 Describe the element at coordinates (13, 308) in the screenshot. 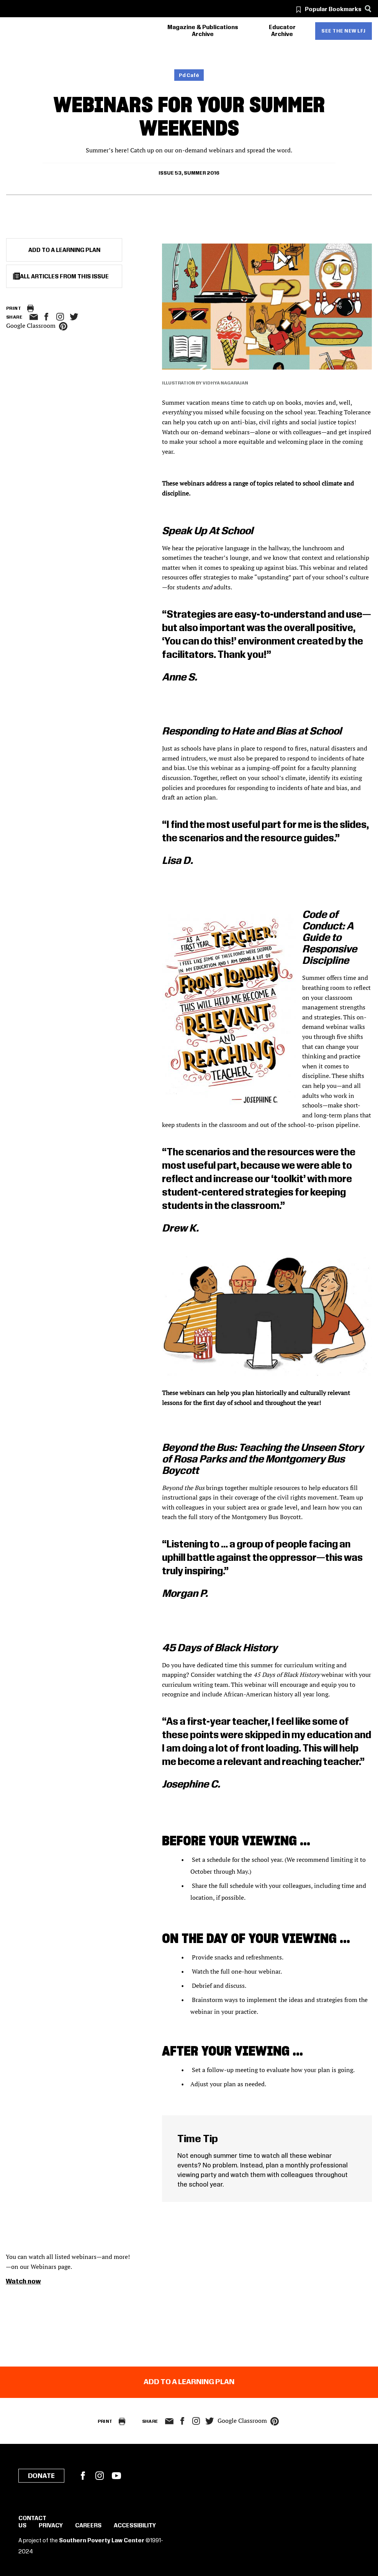

I see `Print` at that location.